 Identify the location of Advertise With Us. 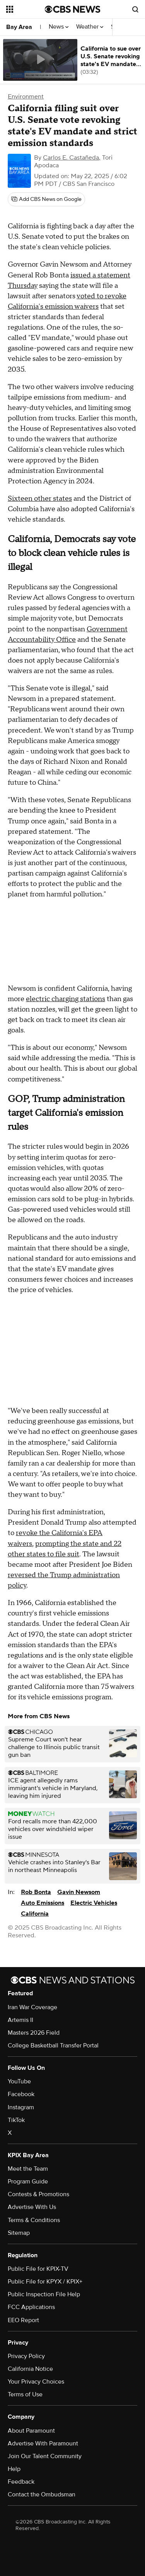
(32, 2207).